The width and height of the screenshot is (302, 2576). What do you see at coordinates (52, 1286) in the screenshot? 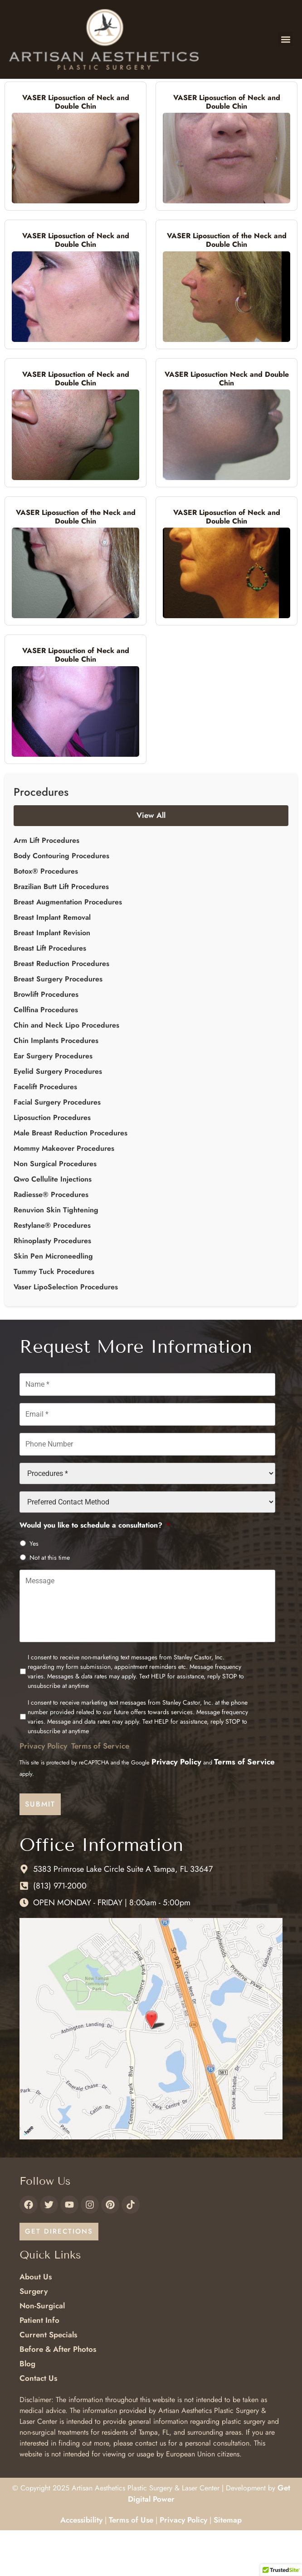
I see `Rhinoplasty Procedures` at bounding box center [52, 1286].